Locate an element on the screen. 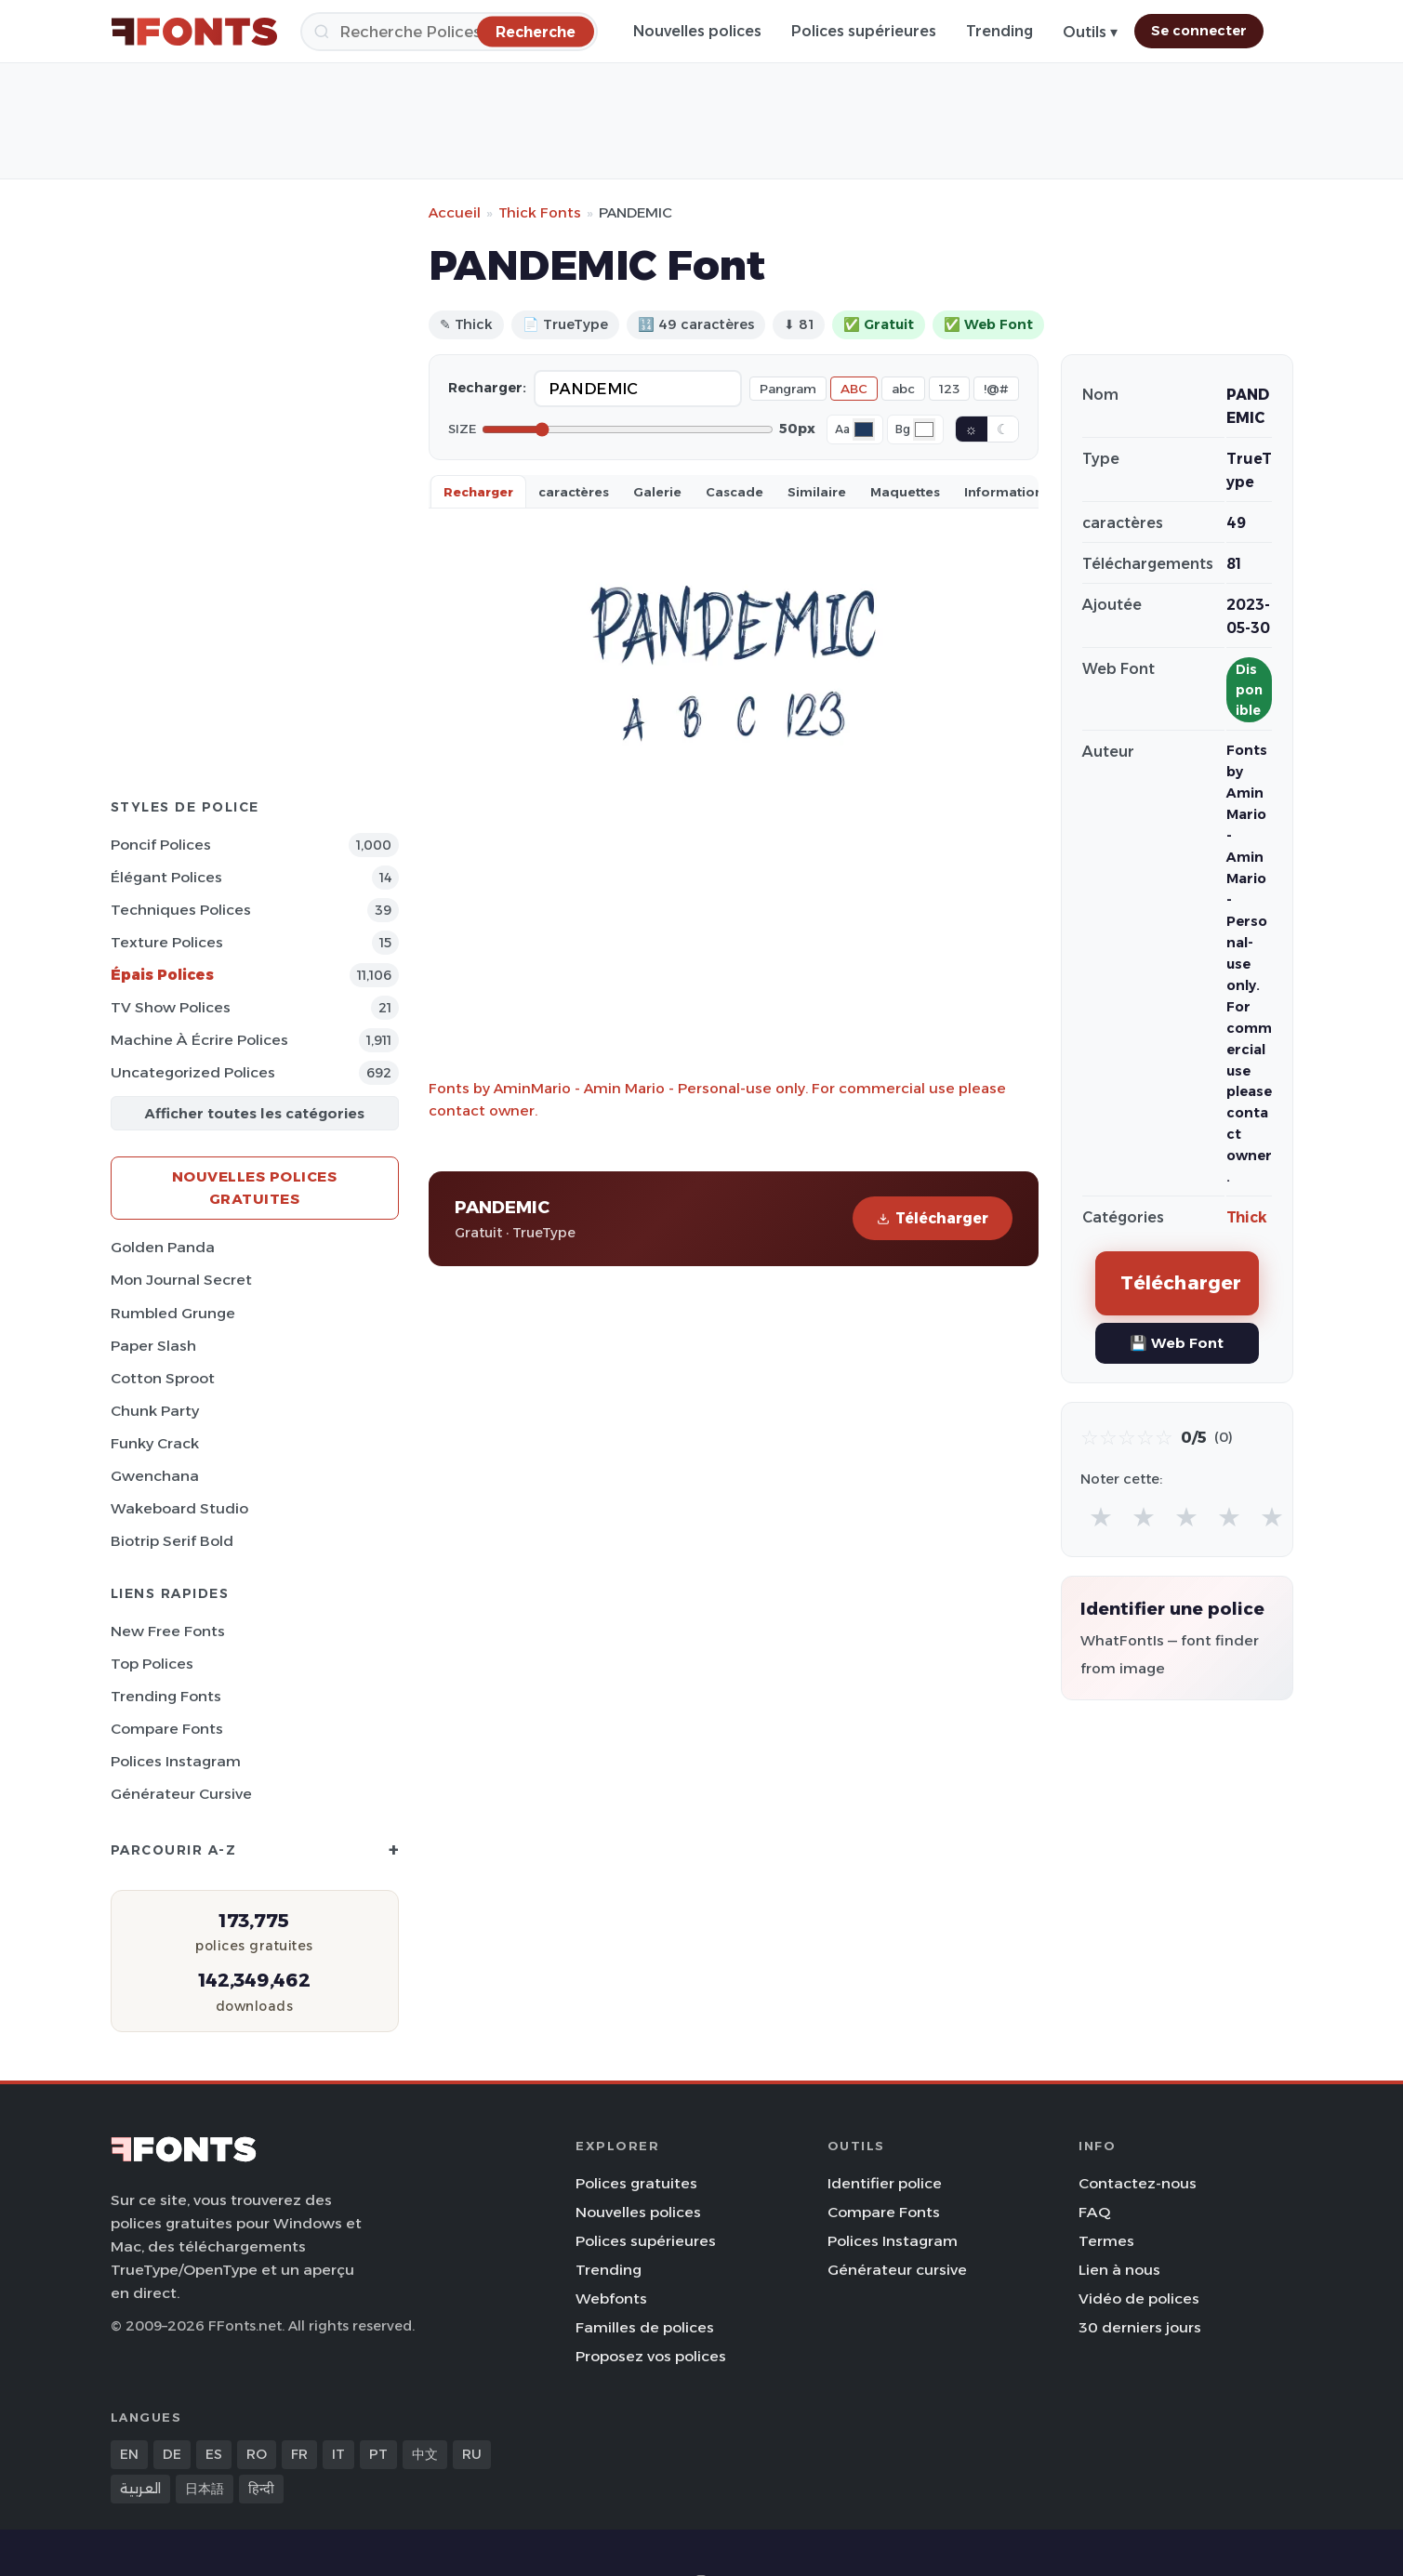 The image size is (1403, 2576). EN is located at coordinates (129, 2454).